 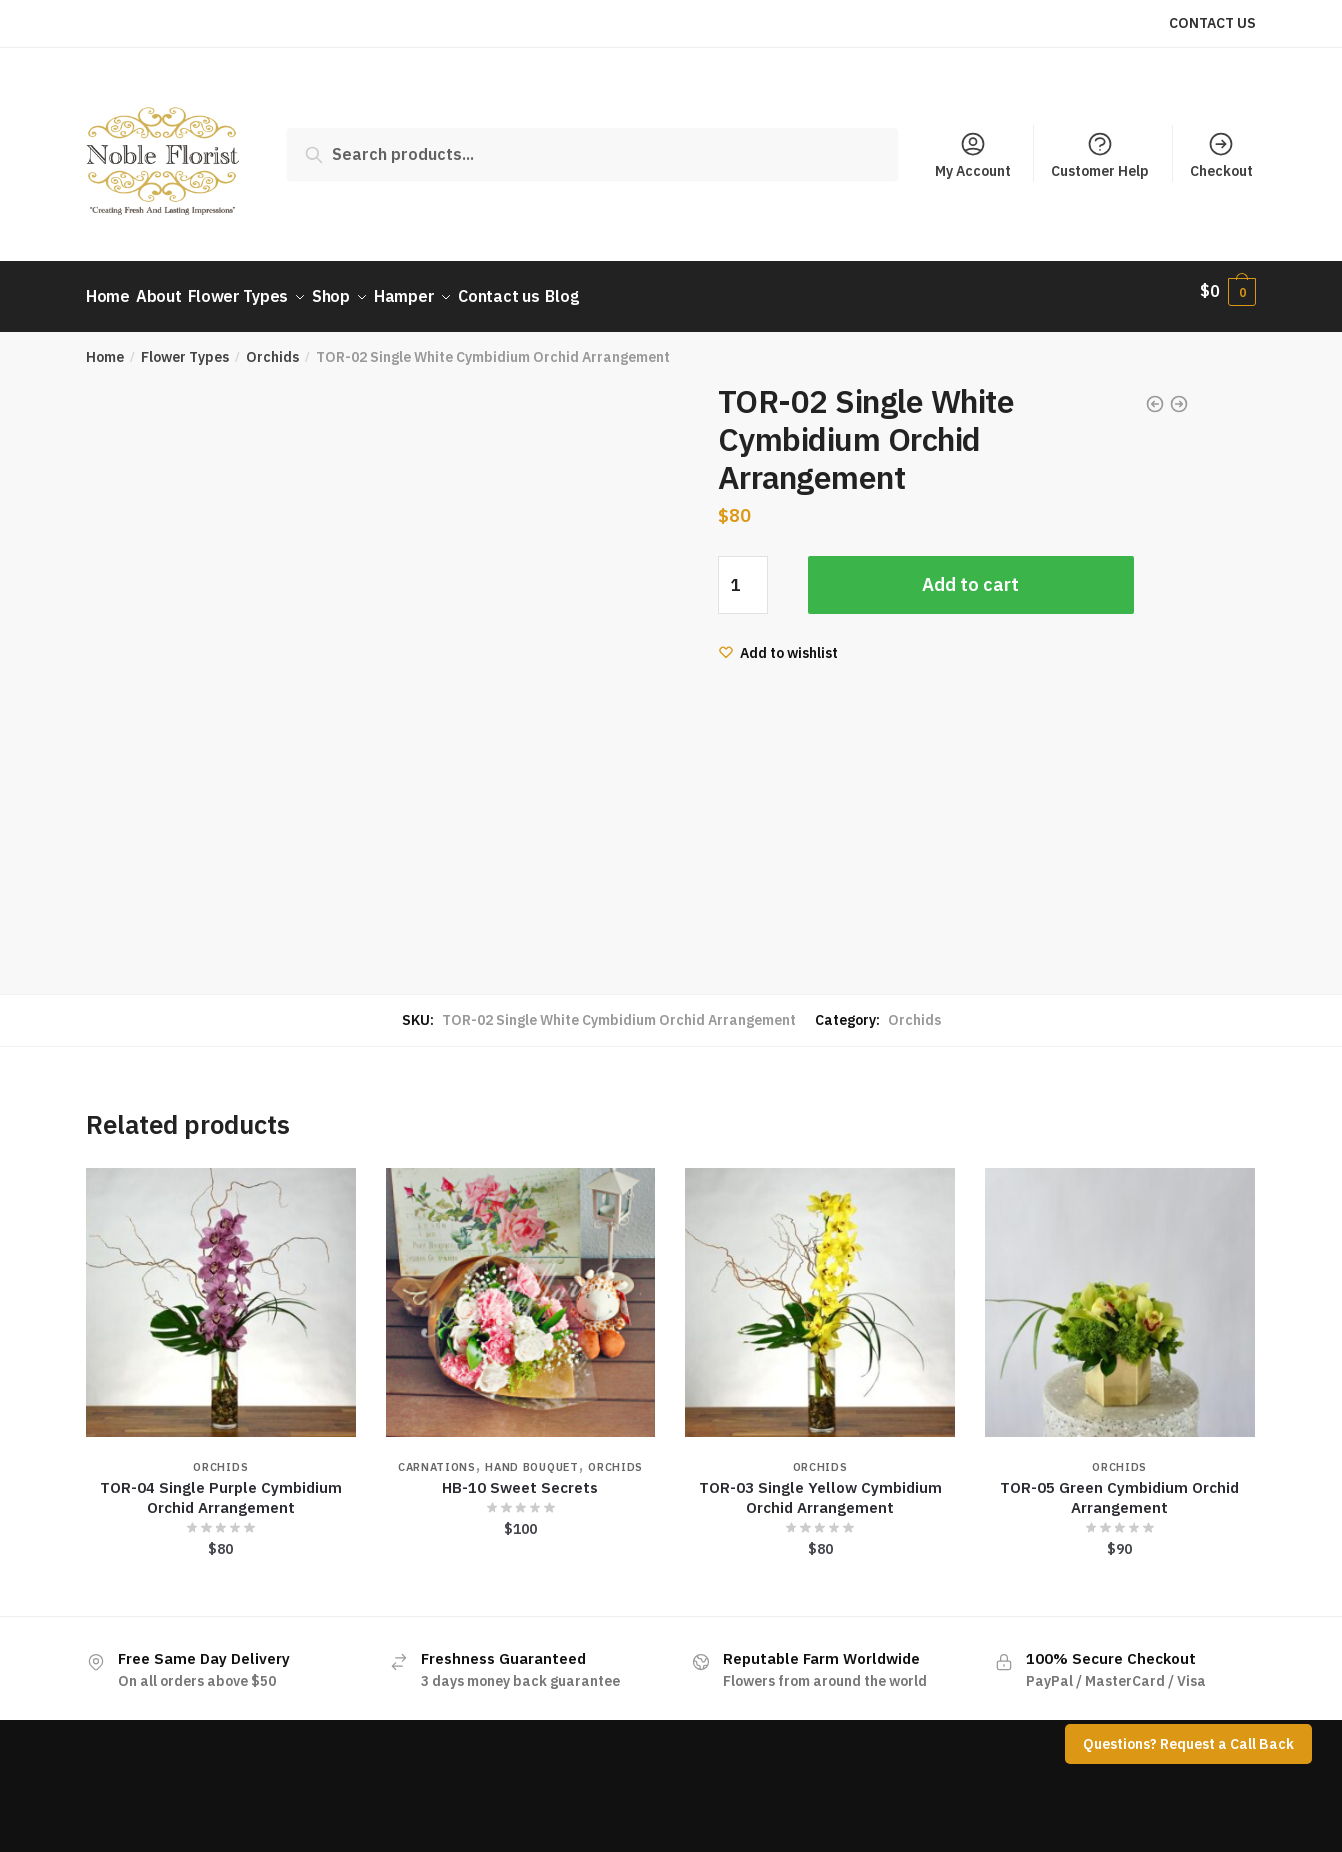 What do you see at coordinates (272, 346) in the screenshot?
I see `Orchids` at bounding box center [272, 346].